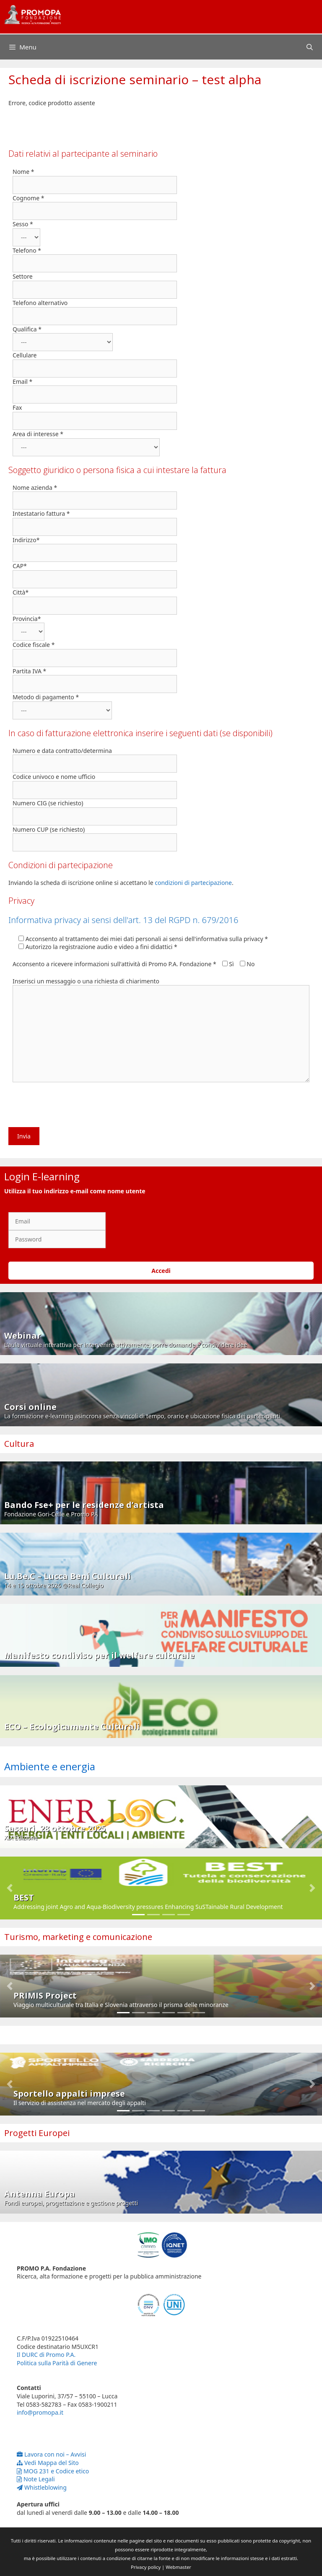 The image size is (322, 2576). I want to click on Il DURC di Promo P.A., so click(46, 2355).